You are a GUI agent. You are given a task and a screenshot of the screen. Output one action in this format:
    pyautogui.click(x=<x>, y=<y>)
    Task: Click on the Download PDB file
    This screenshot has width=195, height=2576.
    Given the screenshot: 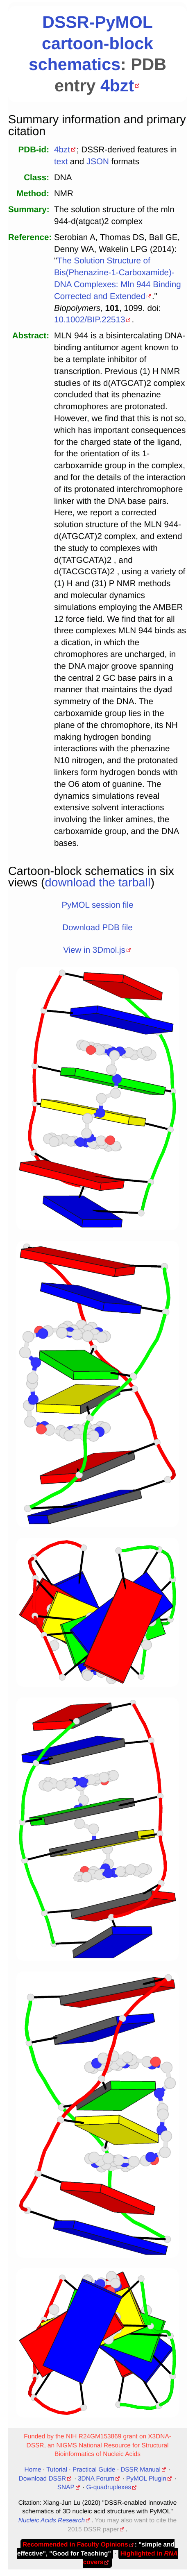 What is the action you would take?
    pyautogui.click(x=97, y=927)
    